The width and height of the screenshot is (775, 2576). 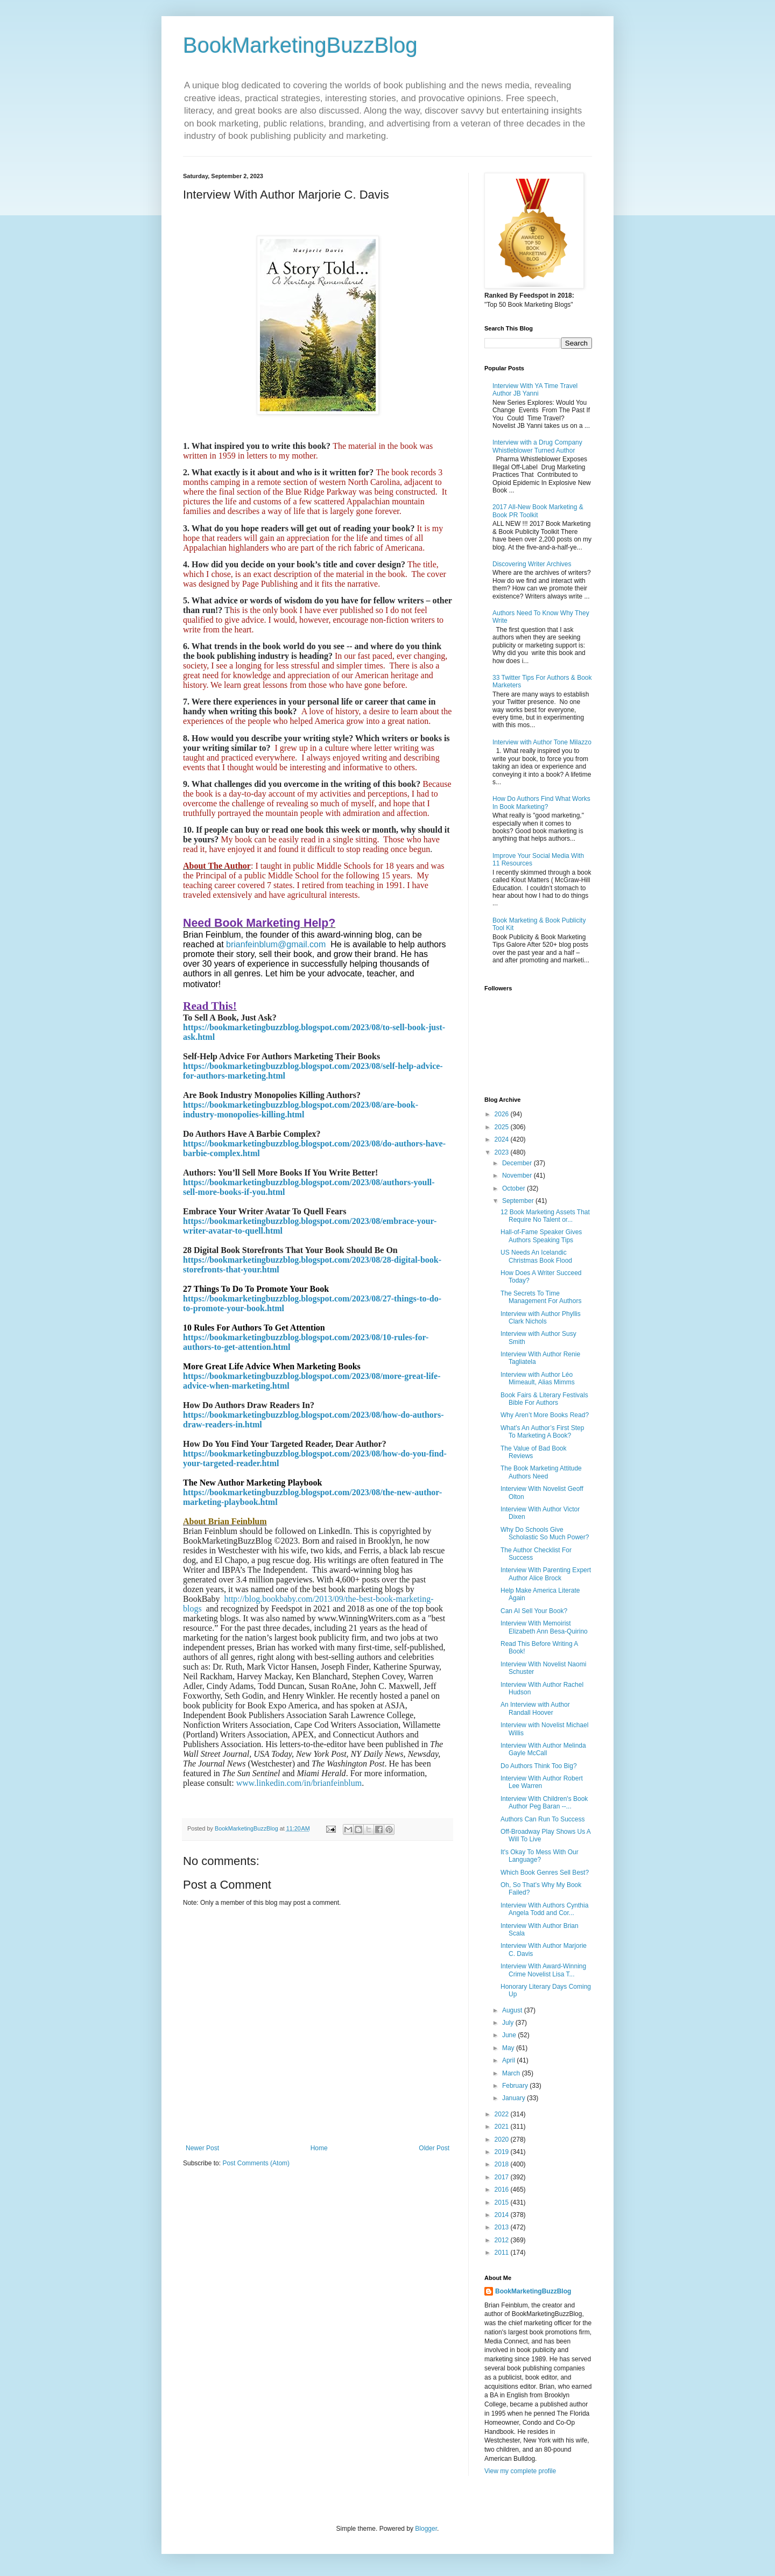 I want to click on It's Okay To Mess With Our Language?, so click(x=540, y=1855).